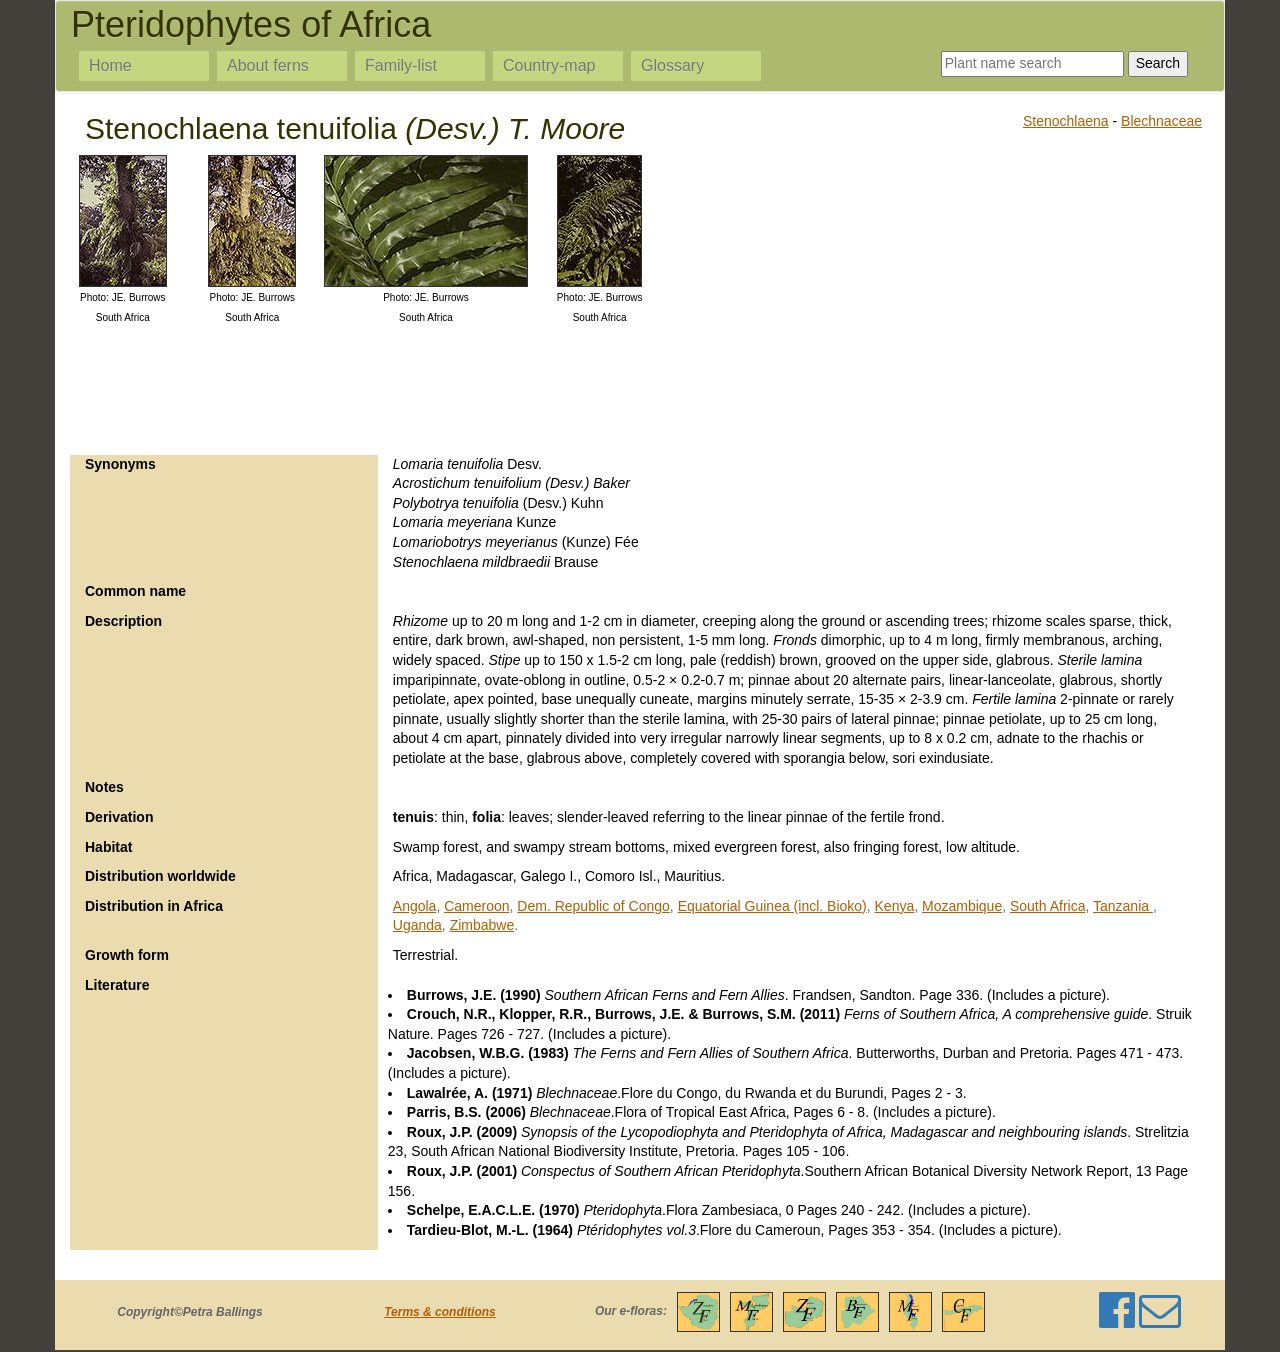 Image resolution: width=1280 pixels, height=1352 pixels. I want to click on South Africa, so click(1048, 906).